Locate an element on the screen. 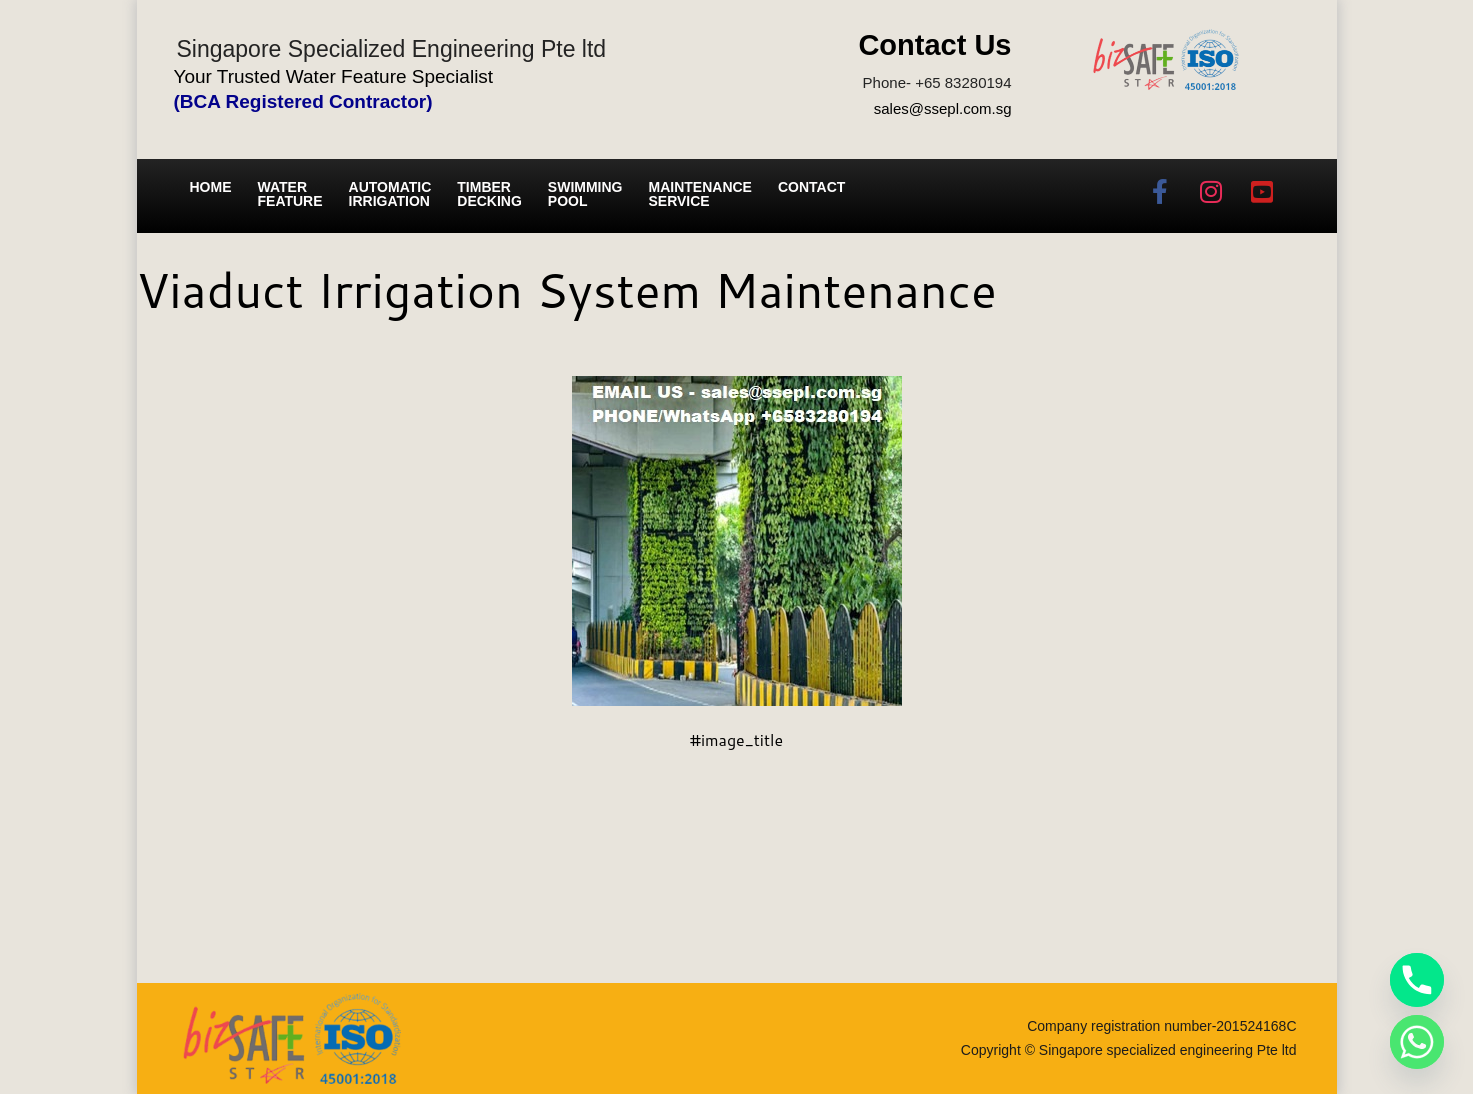 This screenshot has width=1473, height=1094. sales@ssepl.com.sg is located at coordinates (943, 108).